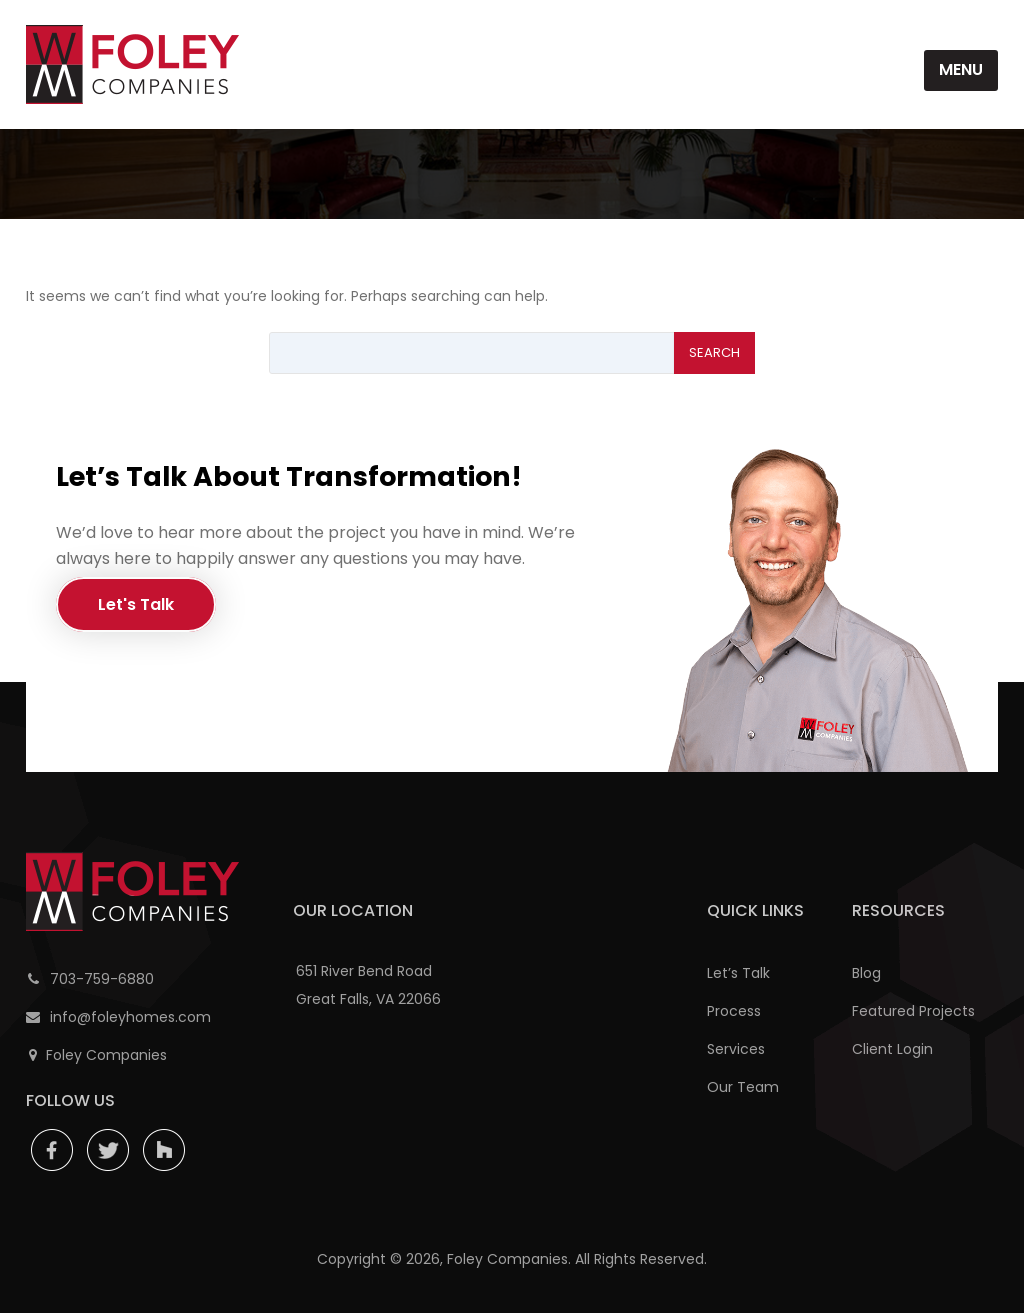 This screenshot has width=1024, height=1313. What do you see at coordinates (734, 1011) in the screenshot?
I see `Process` at bounding box center [734, 1011].